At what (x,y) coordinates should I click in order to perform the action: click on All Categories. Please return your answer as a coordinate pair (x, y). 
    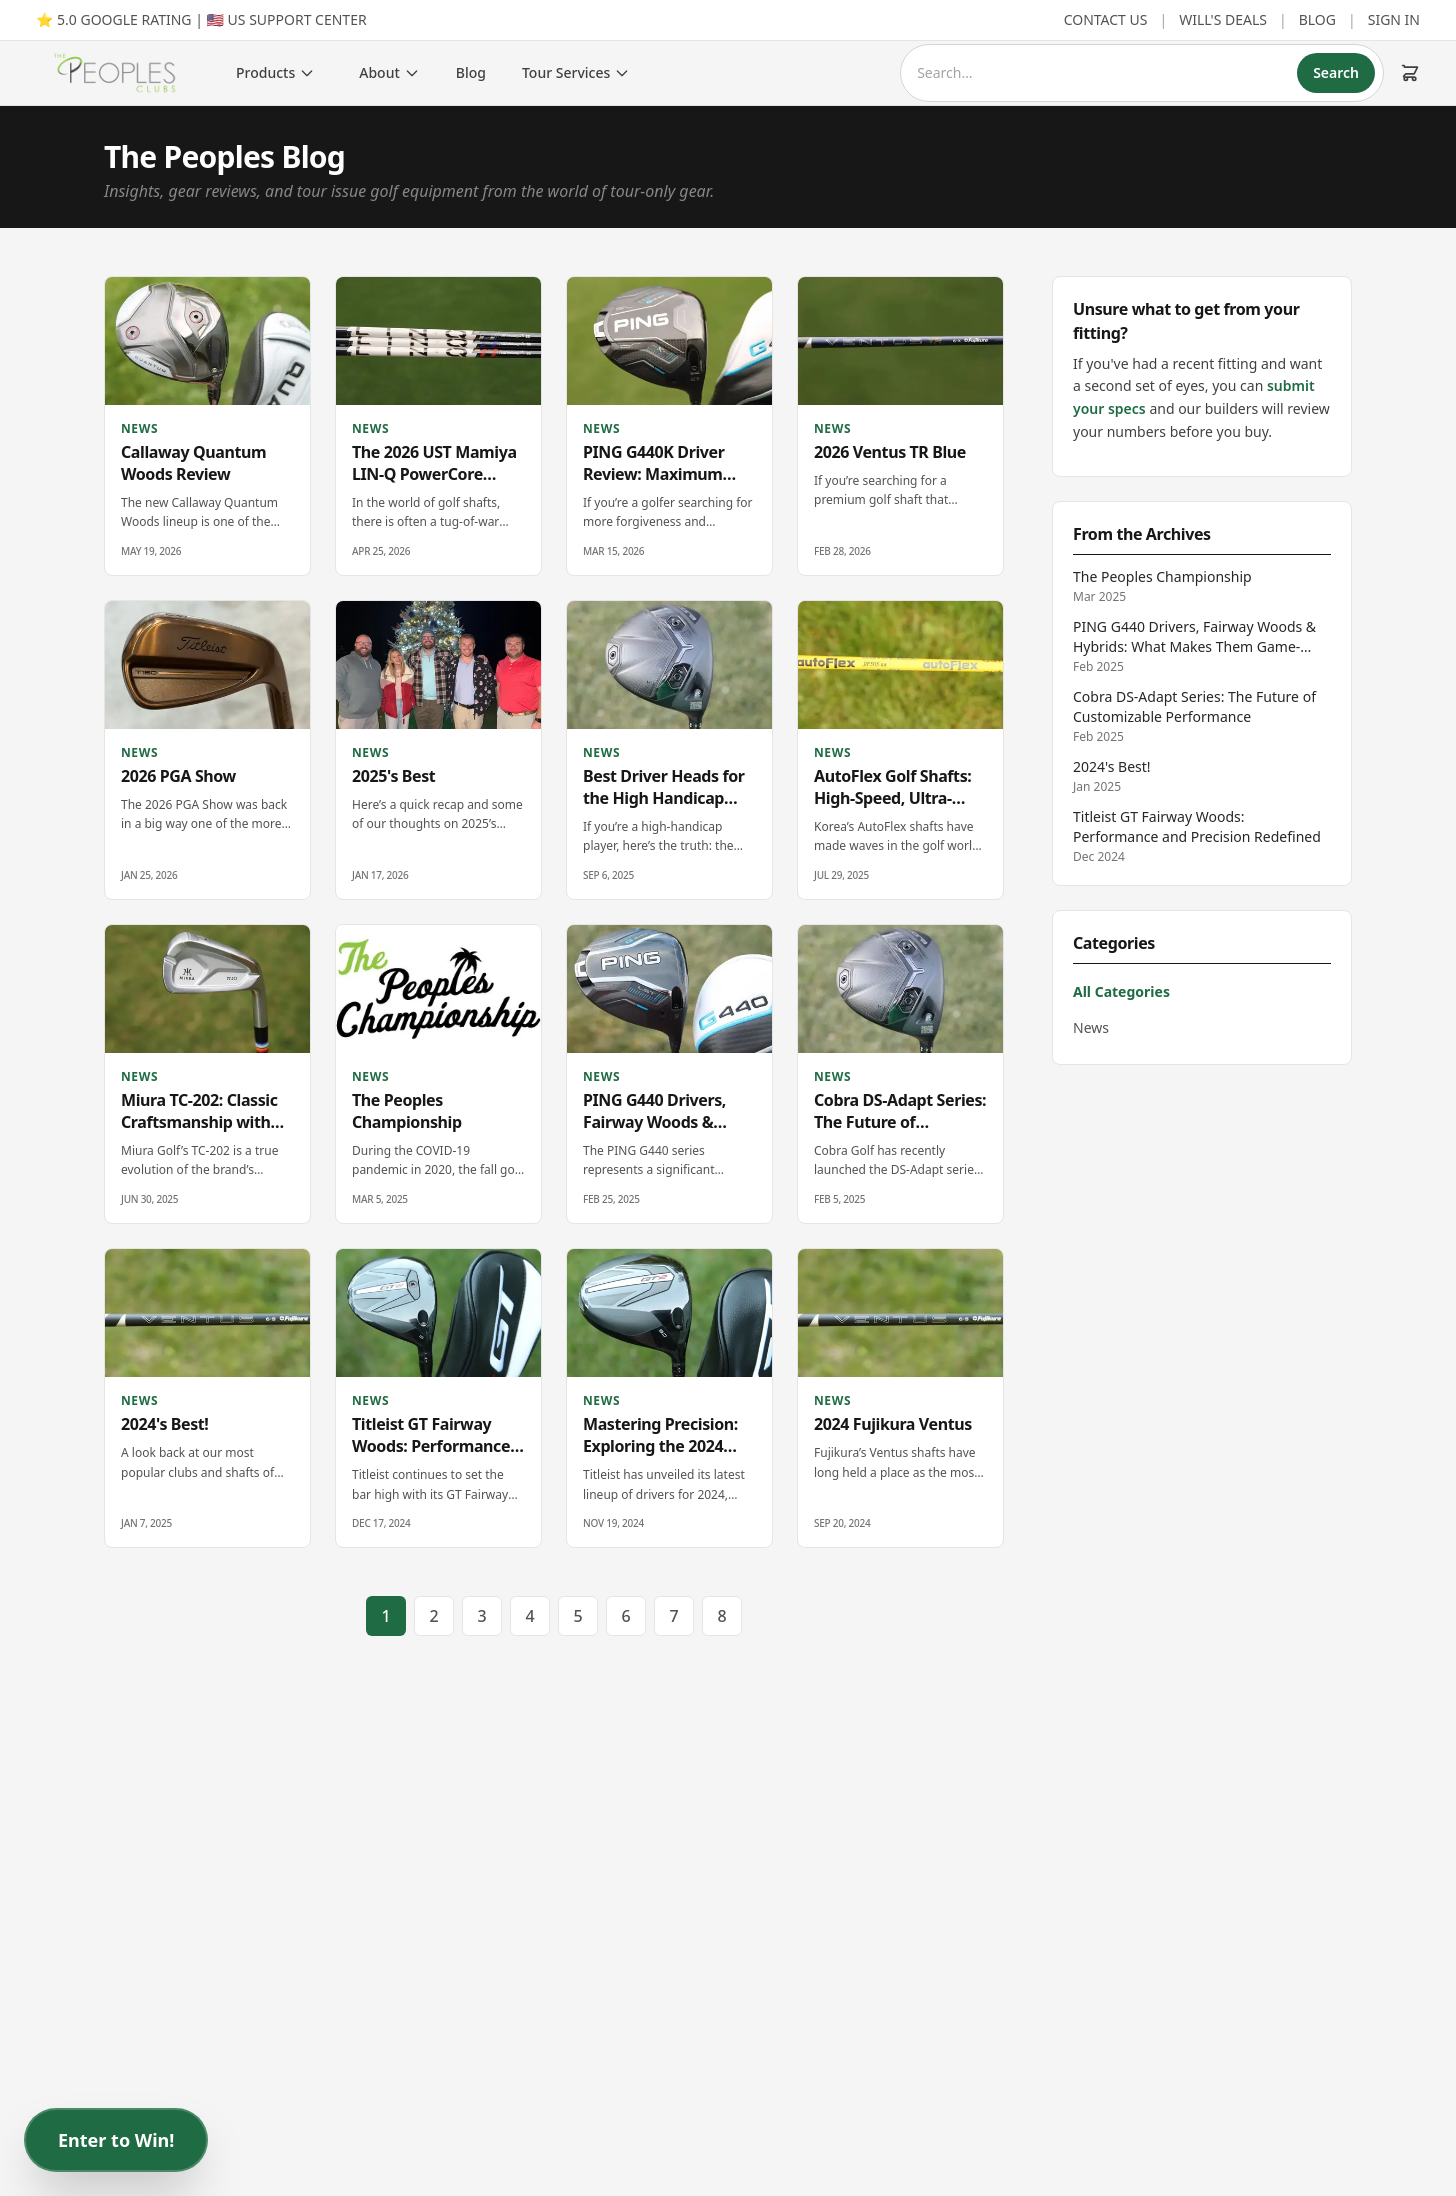
    Looking at the image, I should click on (1121, 991).